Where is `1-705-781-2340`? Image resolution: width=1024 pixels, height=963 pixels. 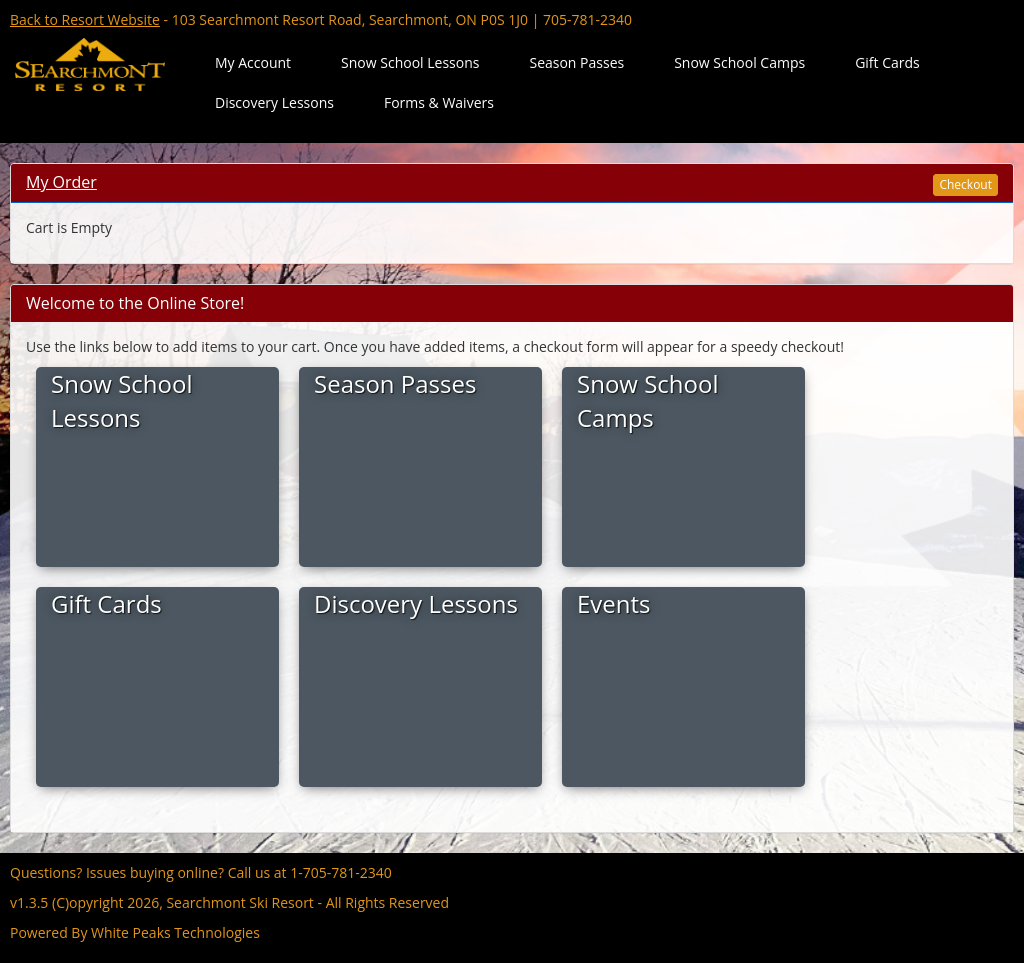 1-705-781-2340 is located at coordinates (341, 872).